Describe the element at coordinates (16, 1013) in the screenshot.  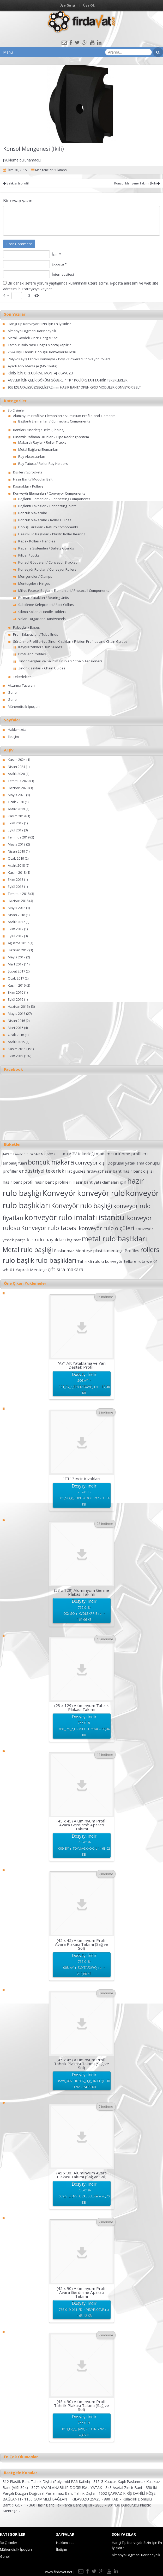
I see `Mayıs 2016` at that location.